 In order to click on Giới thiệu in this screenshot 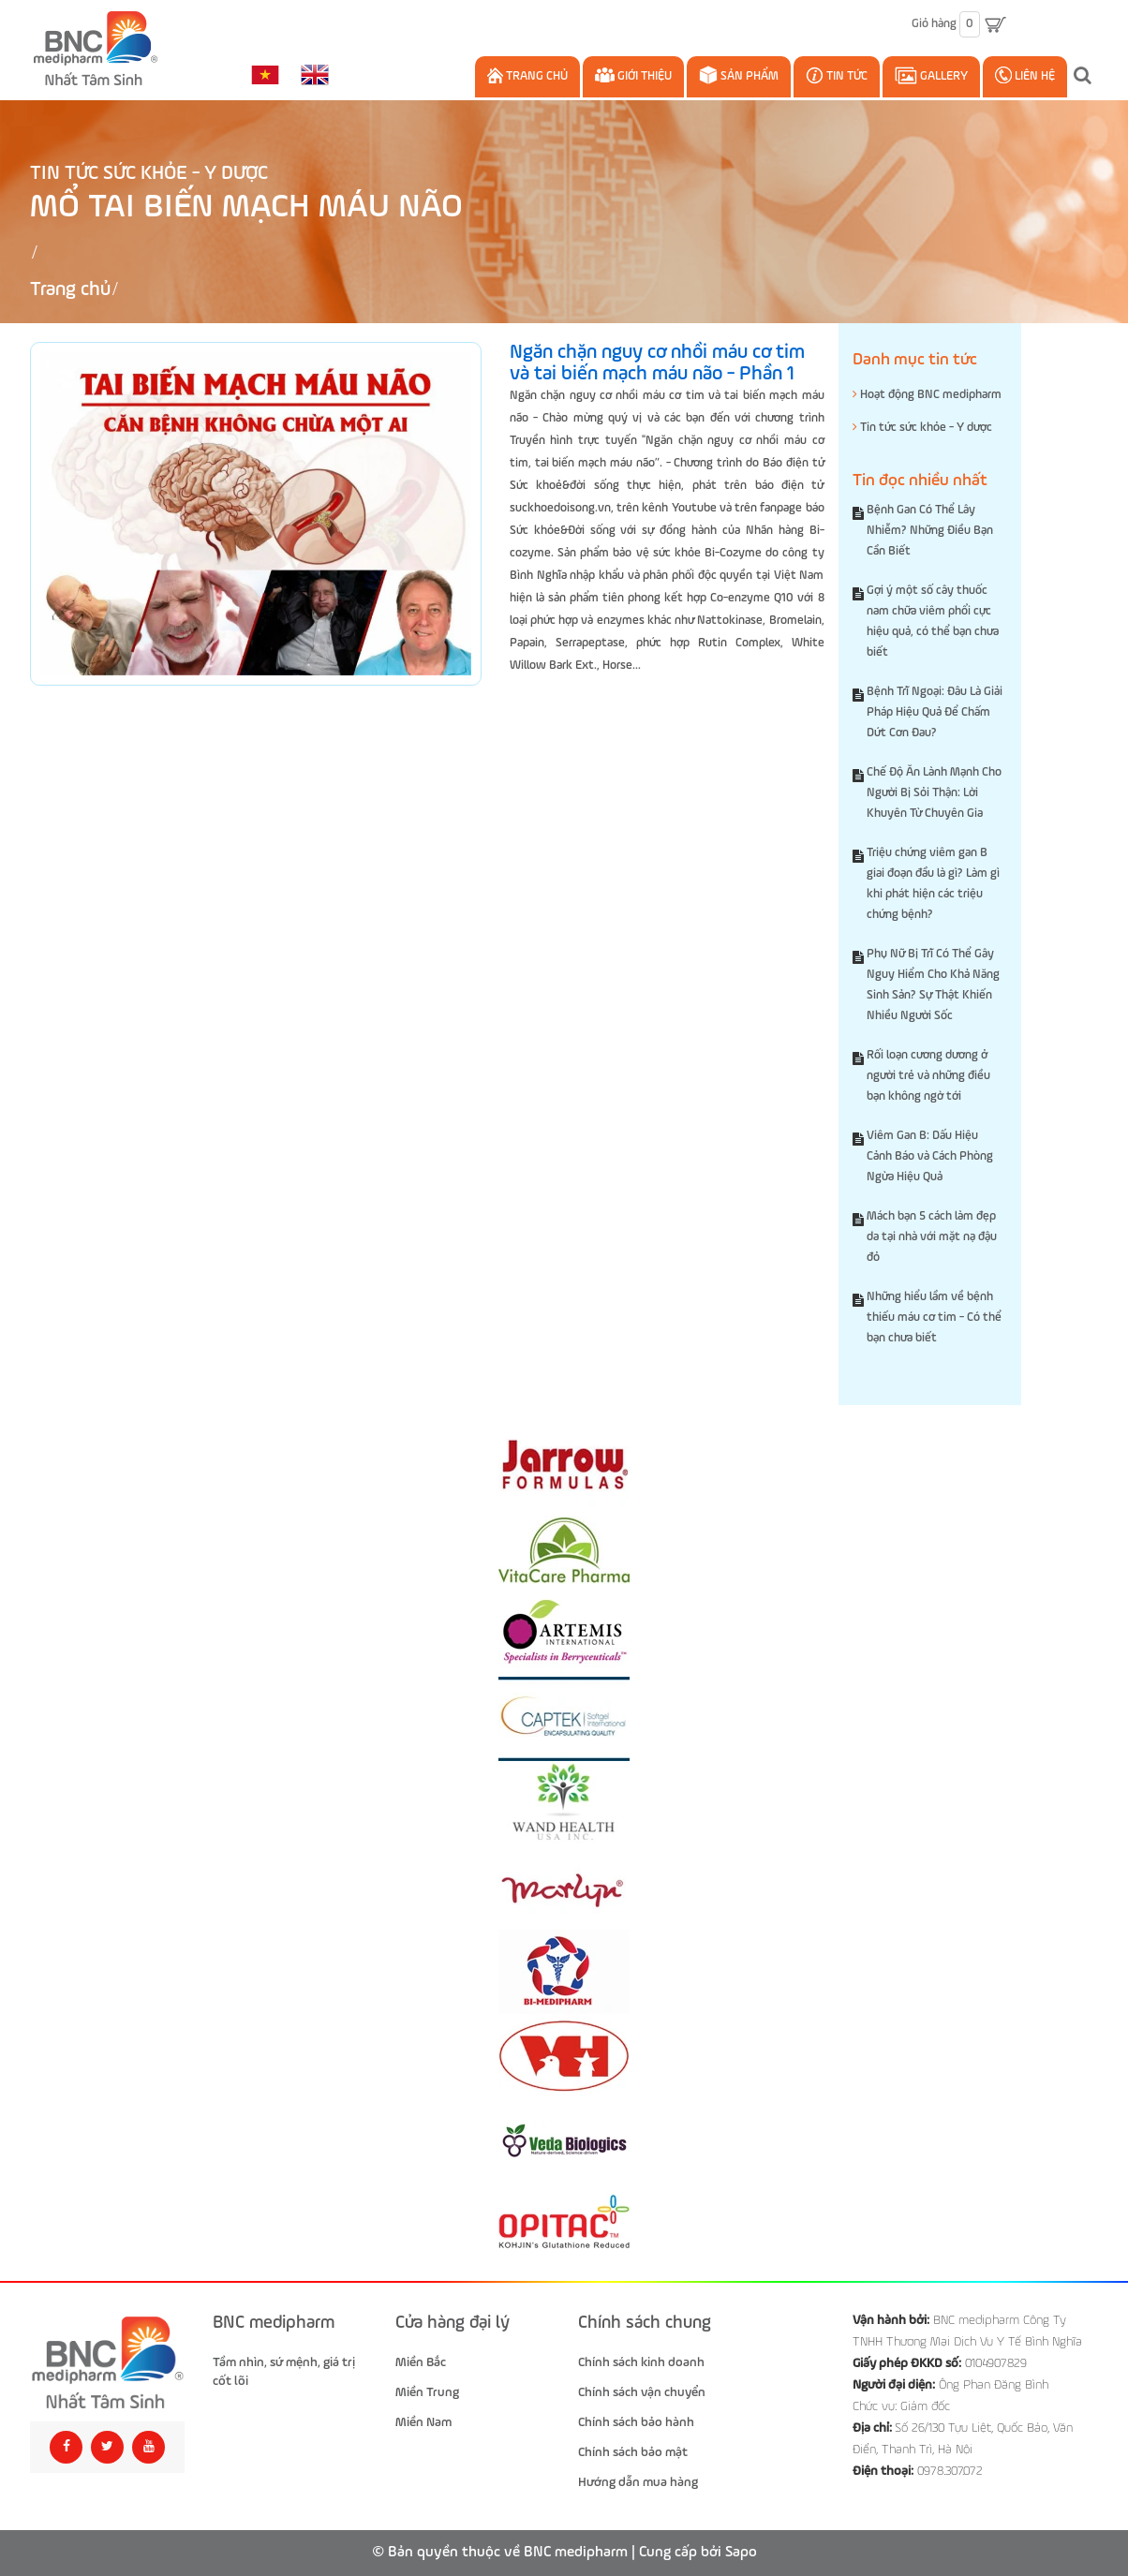, I will do `click(633, 74)`.